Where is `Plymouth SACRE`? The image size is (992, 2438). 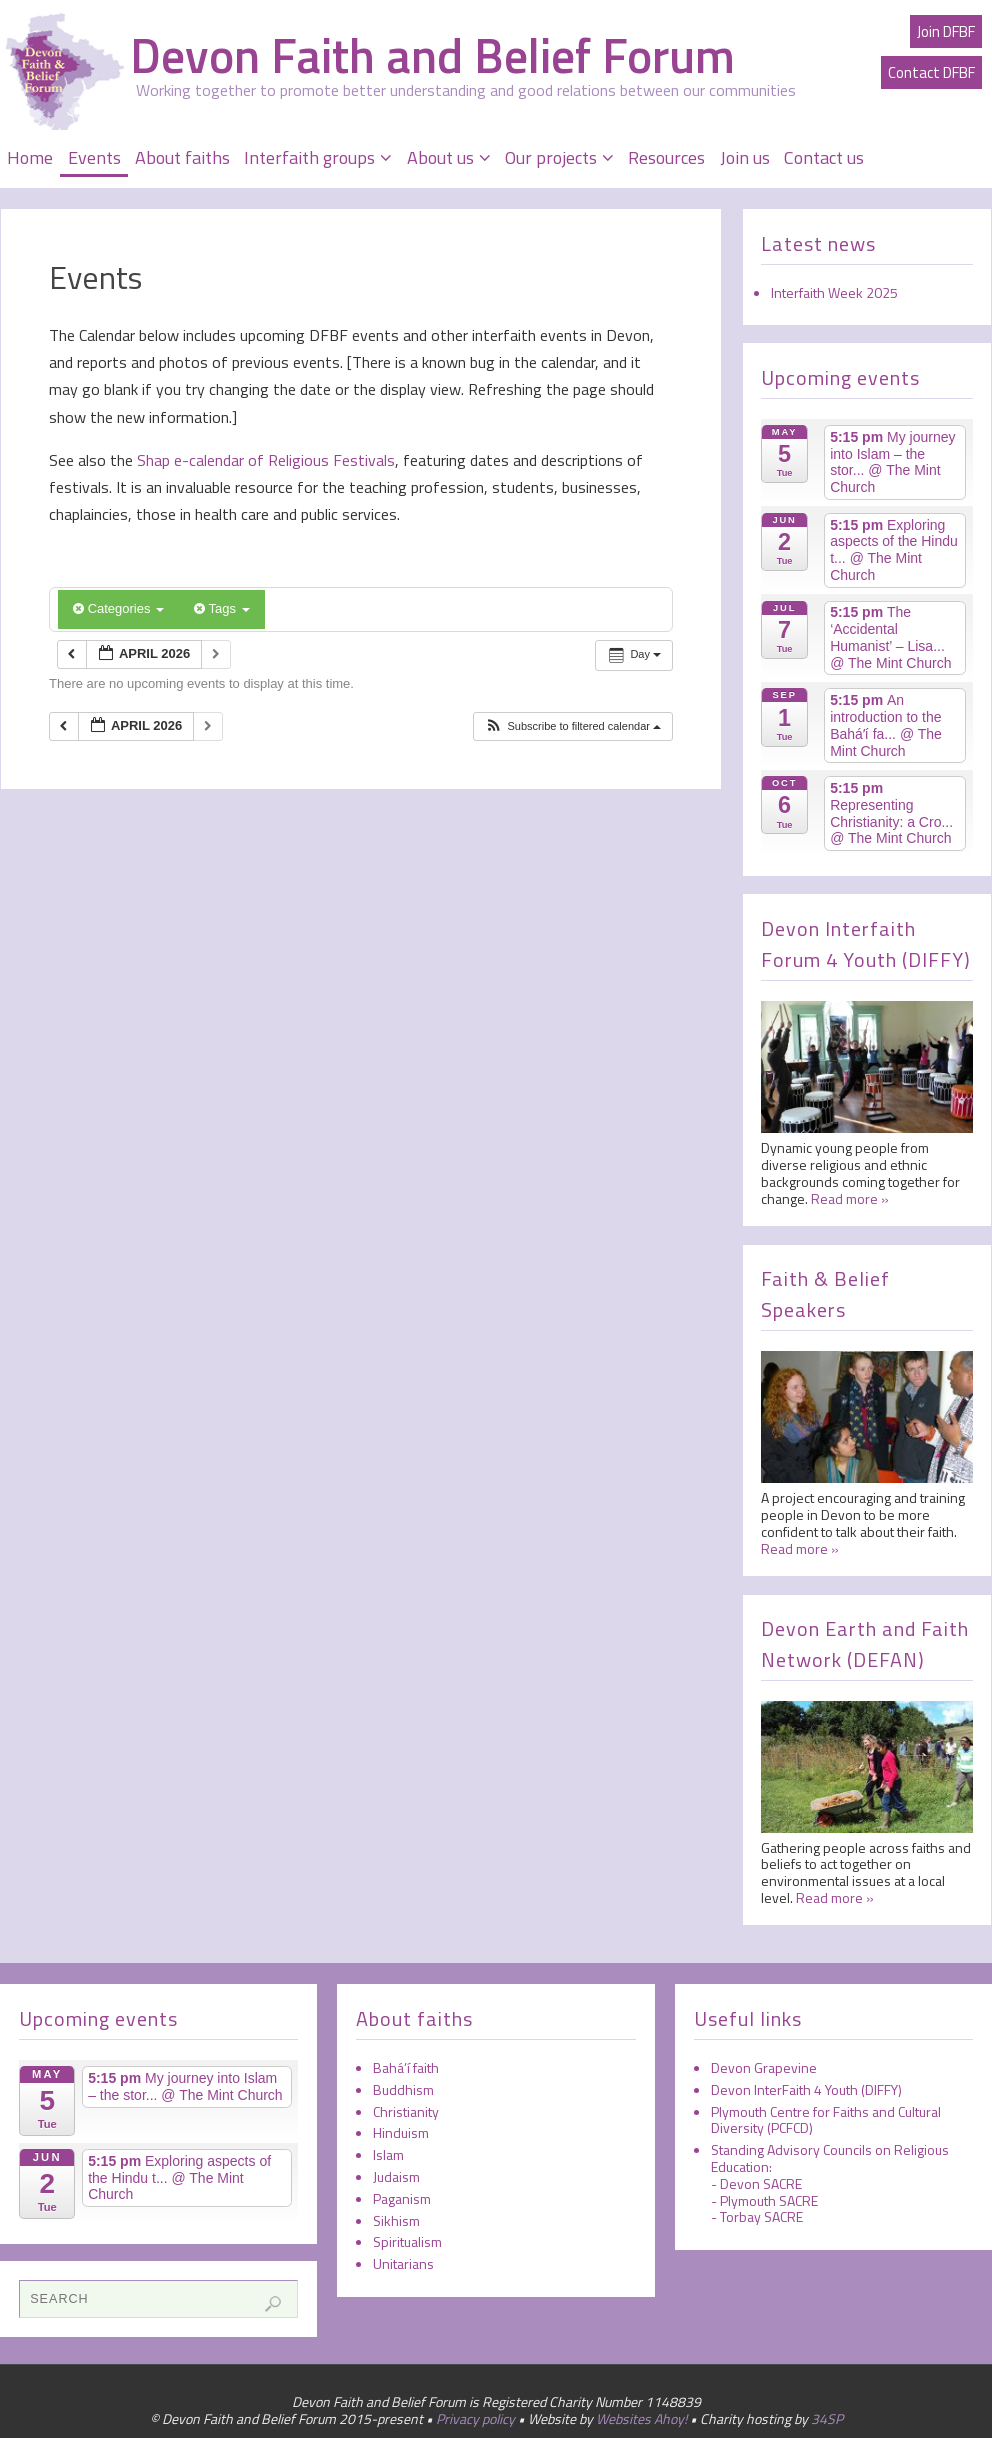
Plymouth SACRE is located at coordinates (769, 2200).